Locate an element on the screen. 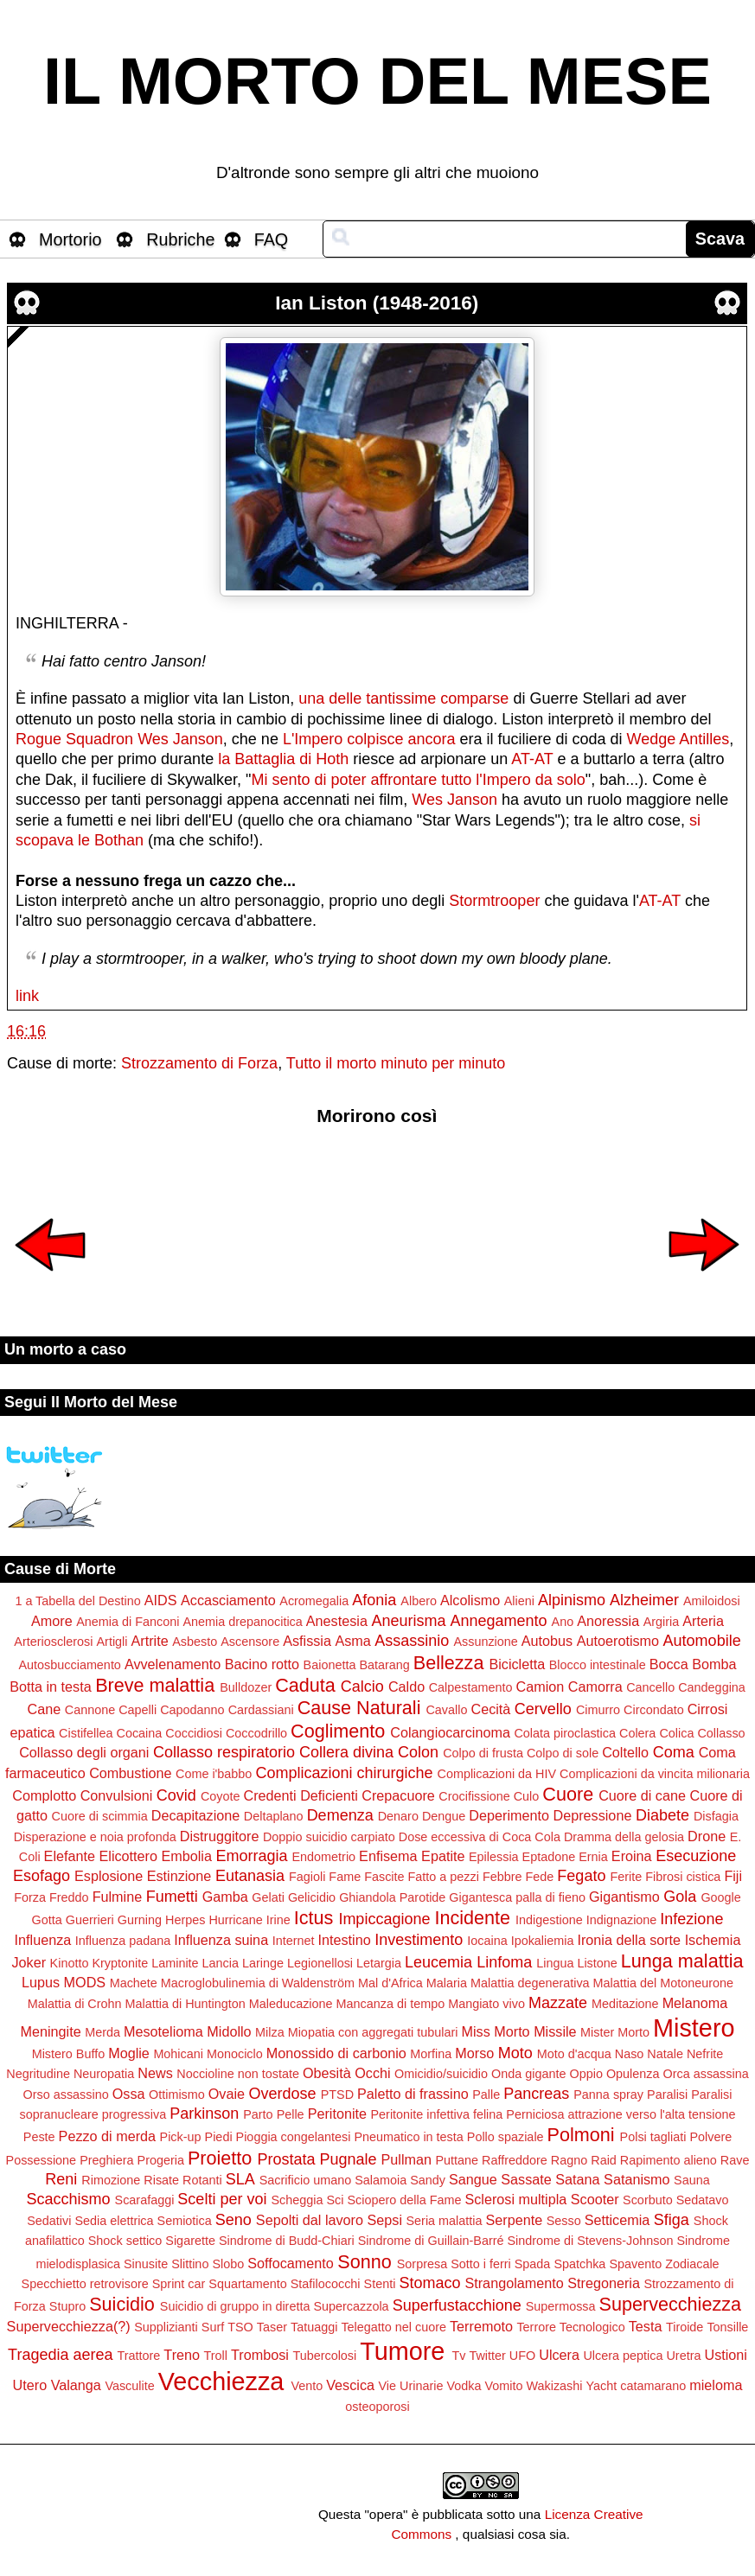 The height and width of the screenshot is (2576, 755). Natale is located at coordinates (665, 2054).